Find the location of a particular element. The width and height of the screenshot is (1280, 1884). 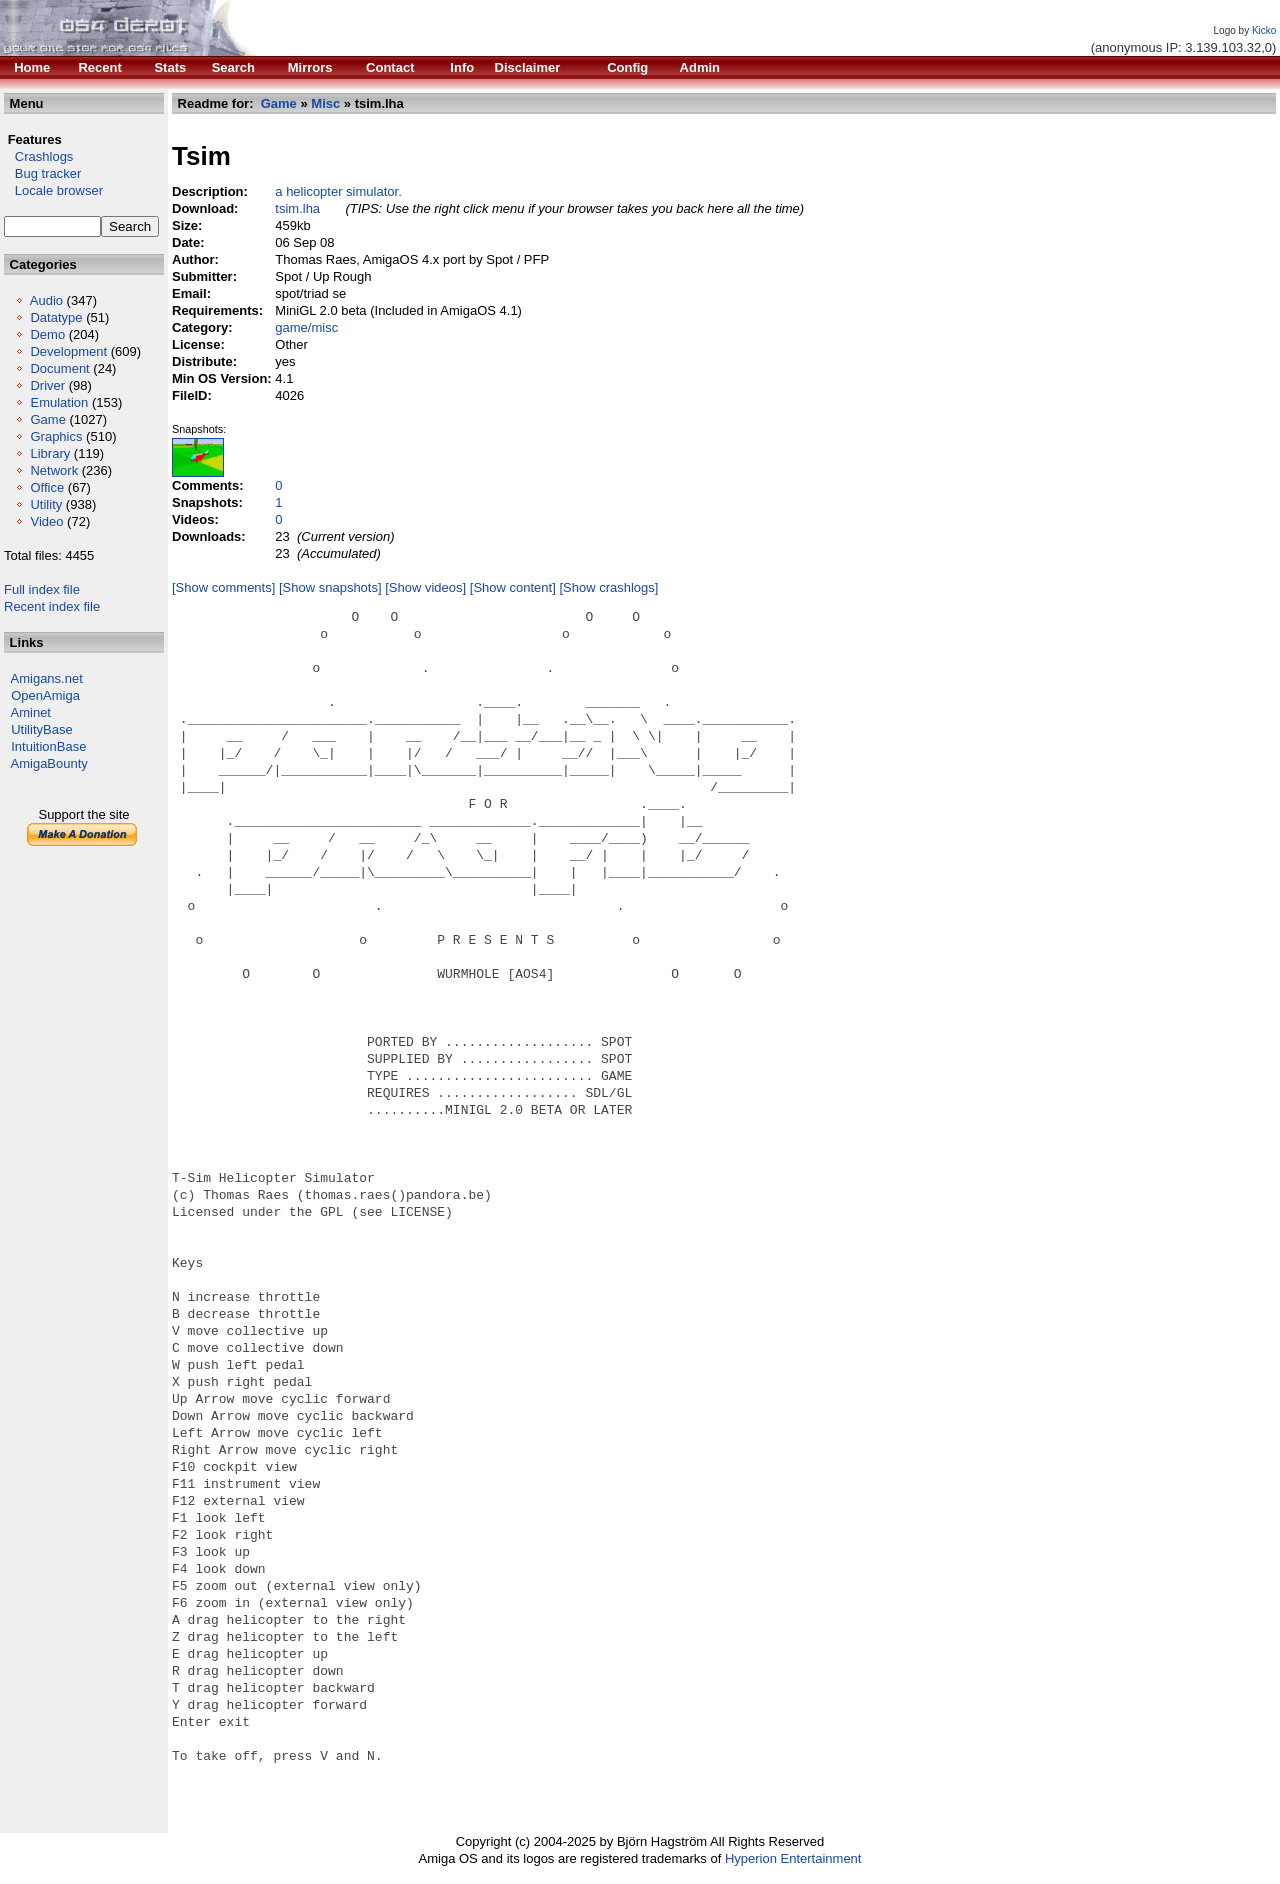

[Show videos] is located at coordinates (425, 587).